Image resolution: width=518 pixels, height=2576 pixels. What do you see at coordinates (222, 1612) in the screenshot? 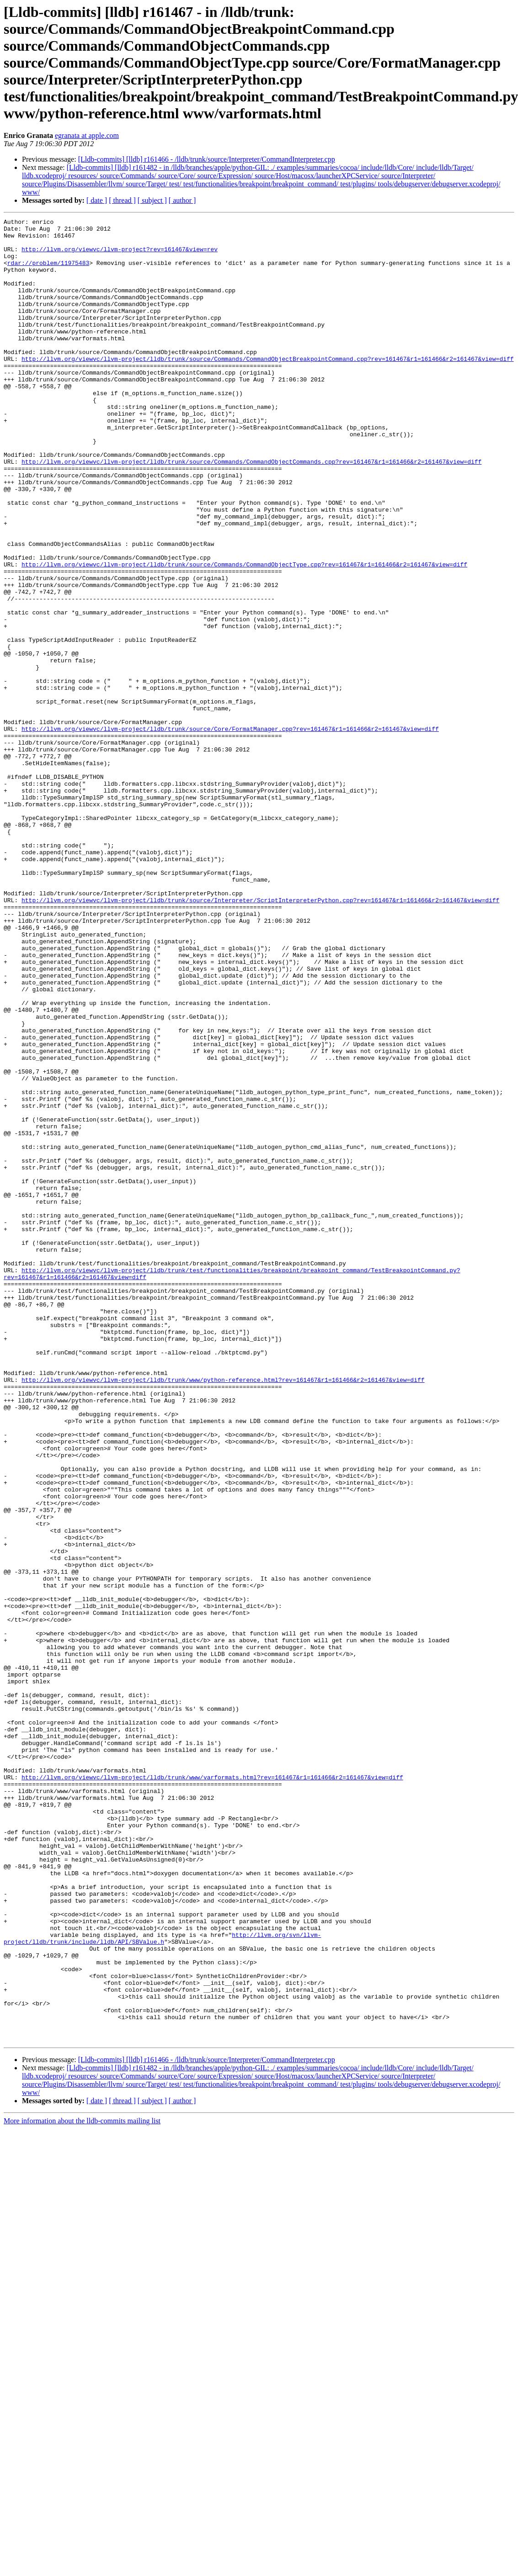
I see `http://llvm.org/viewvc/llvm-project/lldb/trunk/www/python-reference.html?rev=161467&r1=161466&r2=161467&view=diff` at bounding box center [222, 1612].